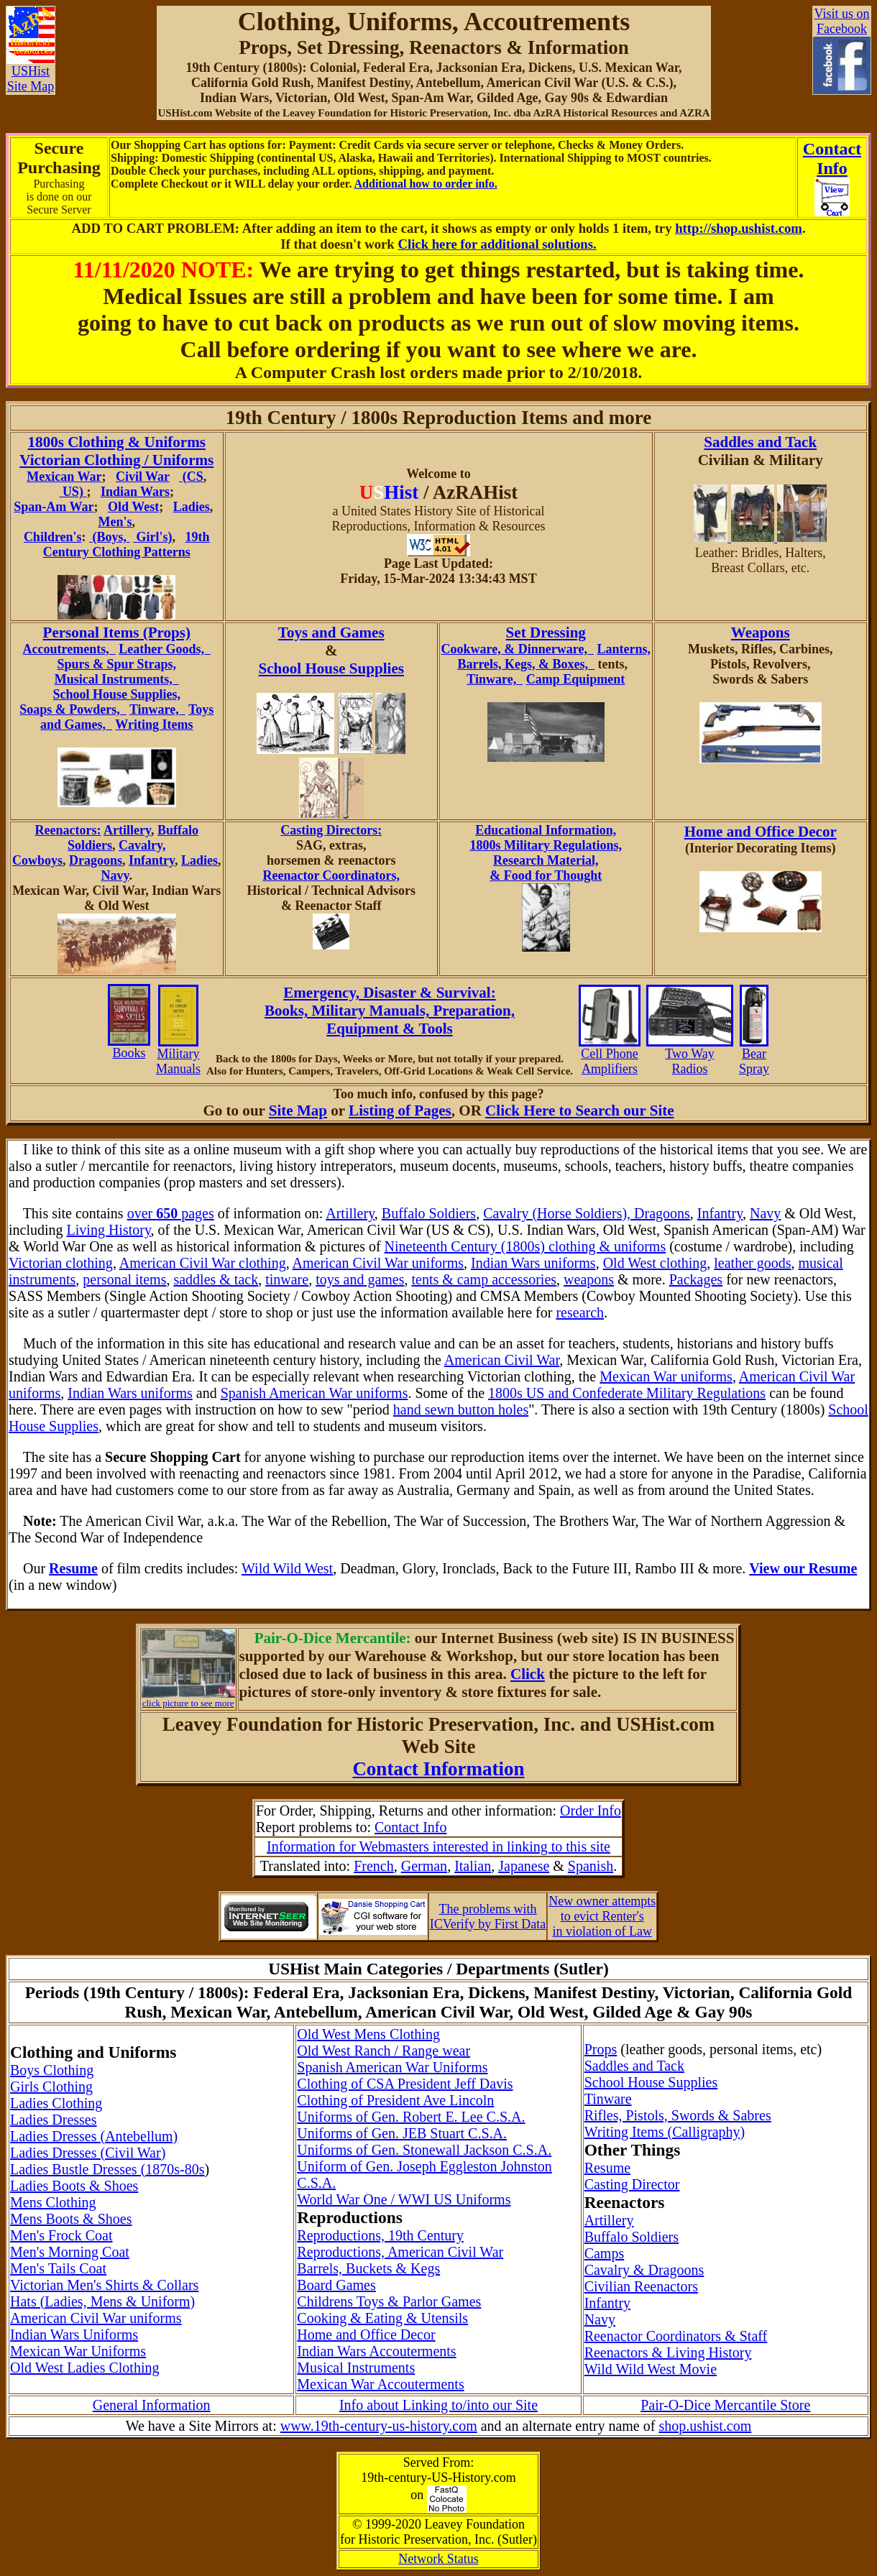  Describe the element at coordinates (380, 2235) in the screenshot. I see `Reproductions, 19th Century` at that location.